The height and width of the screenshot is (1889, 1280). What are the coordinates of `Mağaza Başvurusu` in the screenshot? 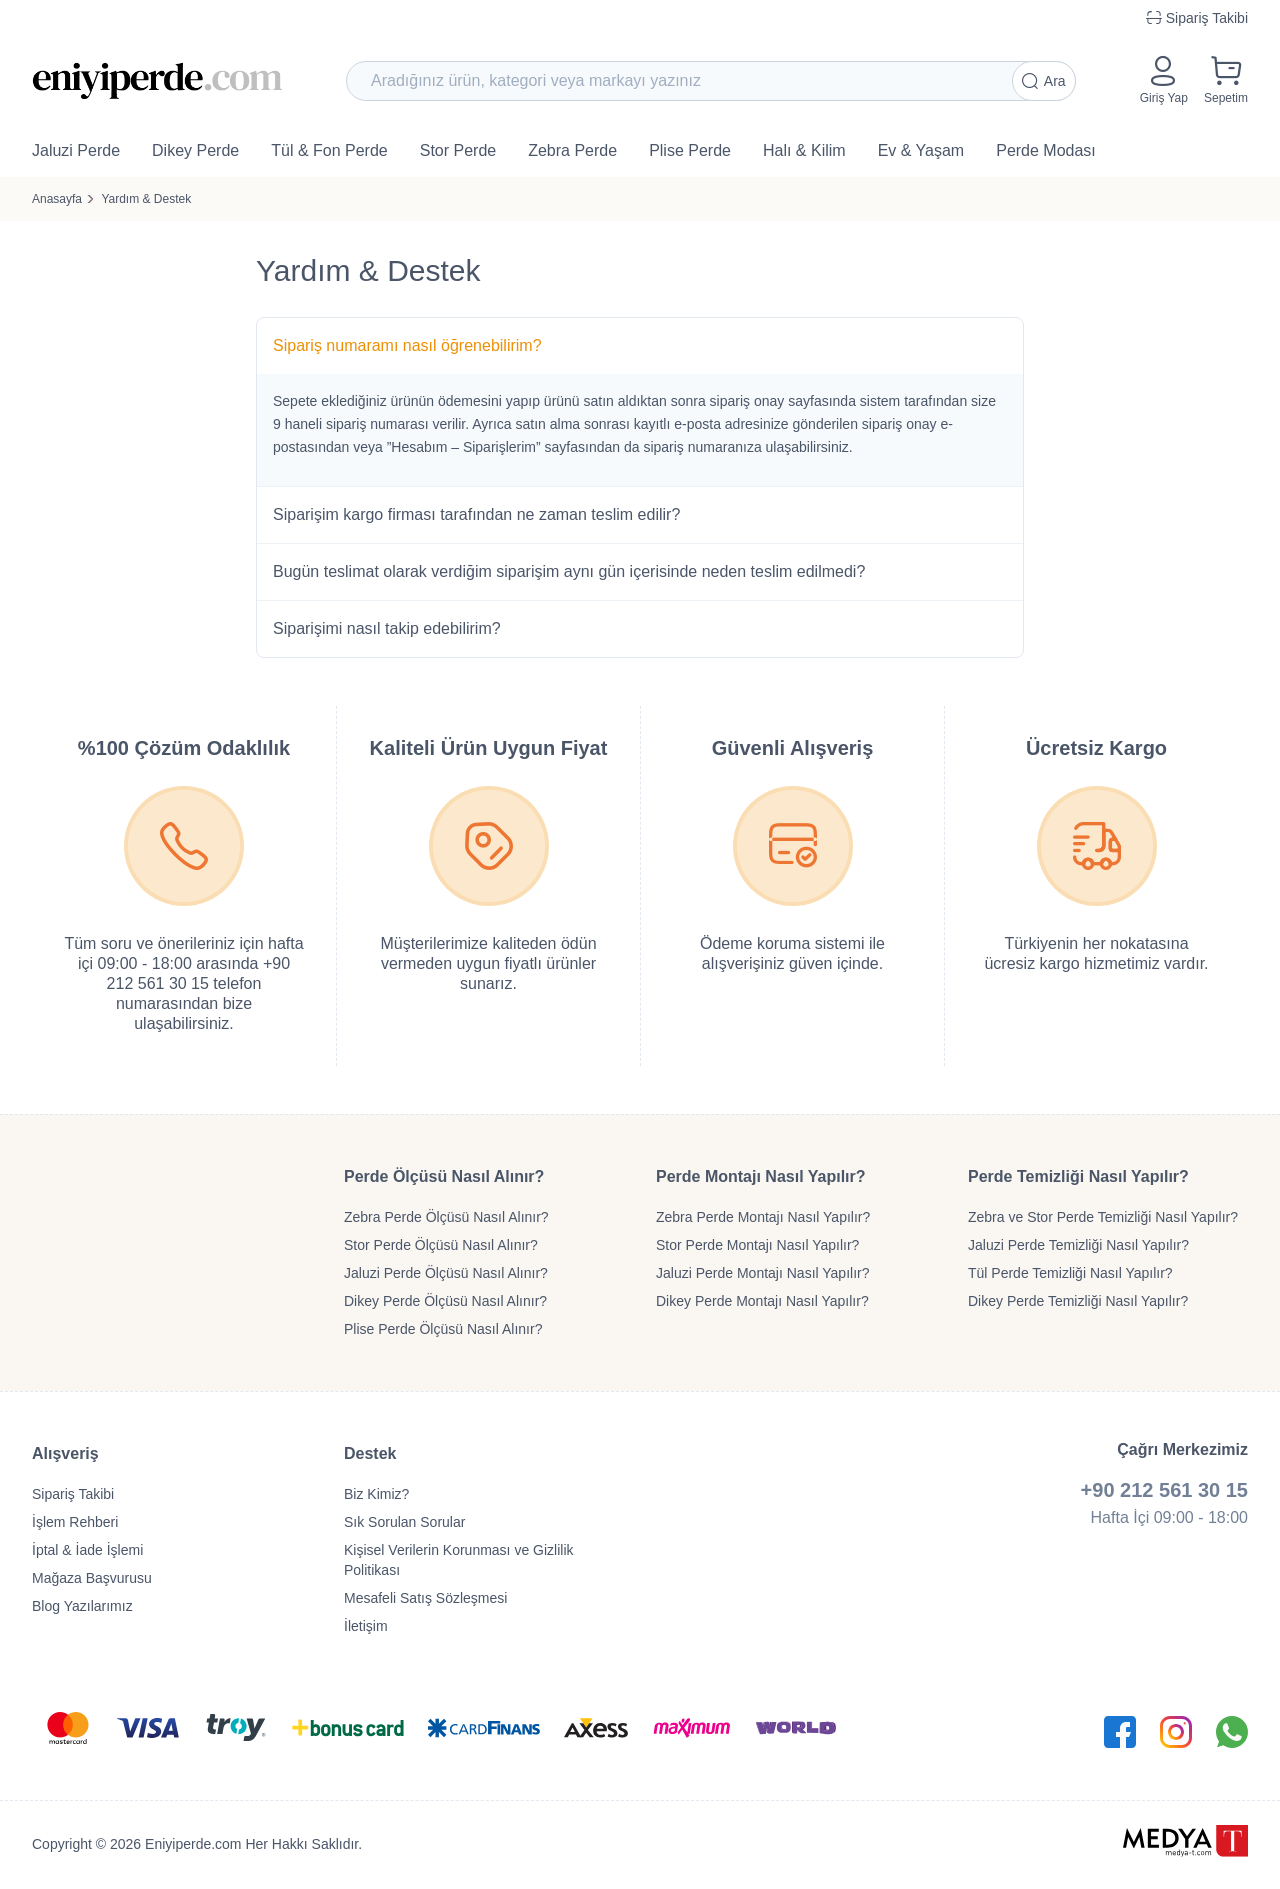 It's located at (92, 1578).